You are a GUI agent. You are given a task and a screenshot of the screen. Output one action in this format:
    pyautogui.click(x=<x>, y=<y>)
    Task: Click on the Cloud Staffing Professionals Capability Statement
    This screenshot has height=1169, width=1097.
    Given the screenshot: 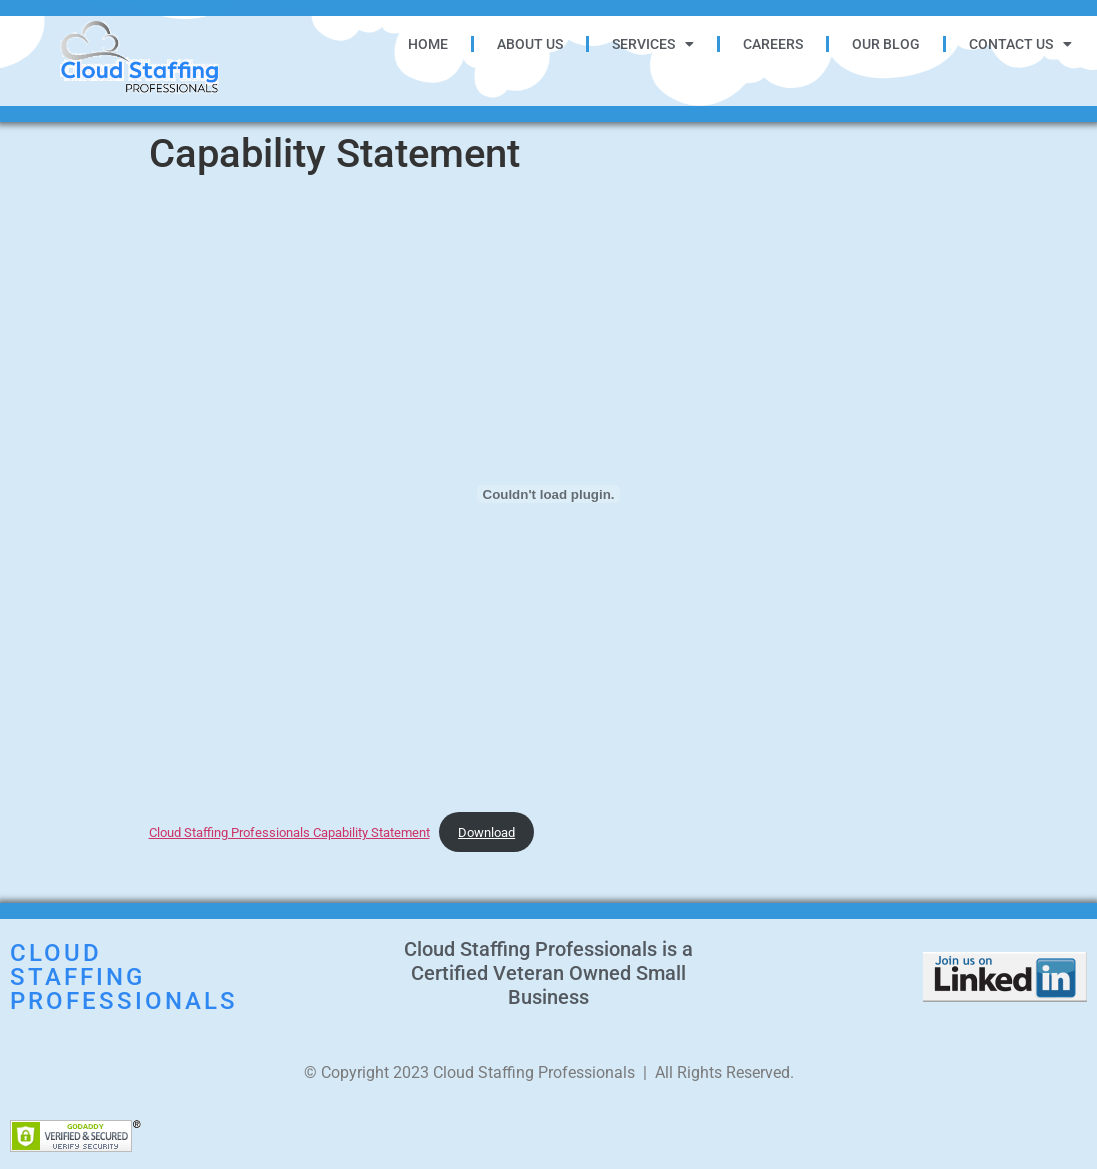 What is the action you would take?
    pyautogui.click(x=289, y=832)
    